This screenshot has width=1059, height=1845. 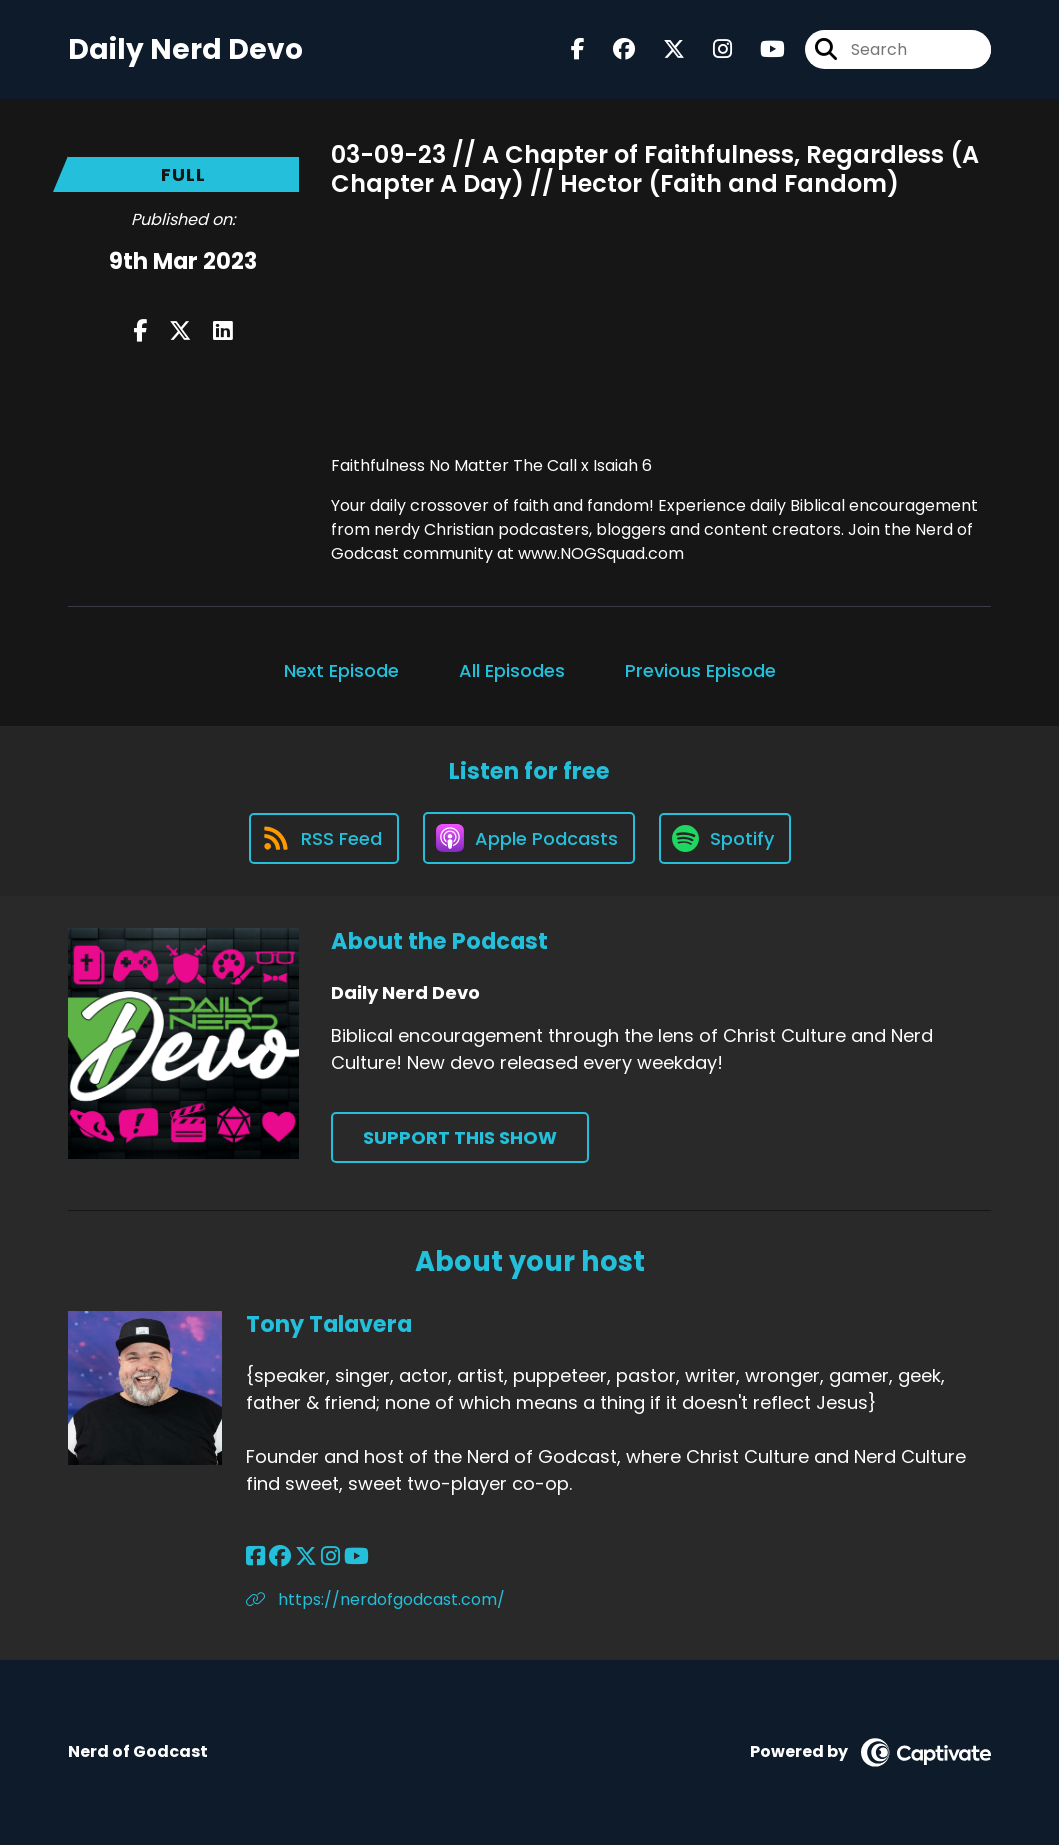 What do you see at coordinates (512, 670) in the screenshot?
I see `All Episodes` at bounding box center [512, 670].